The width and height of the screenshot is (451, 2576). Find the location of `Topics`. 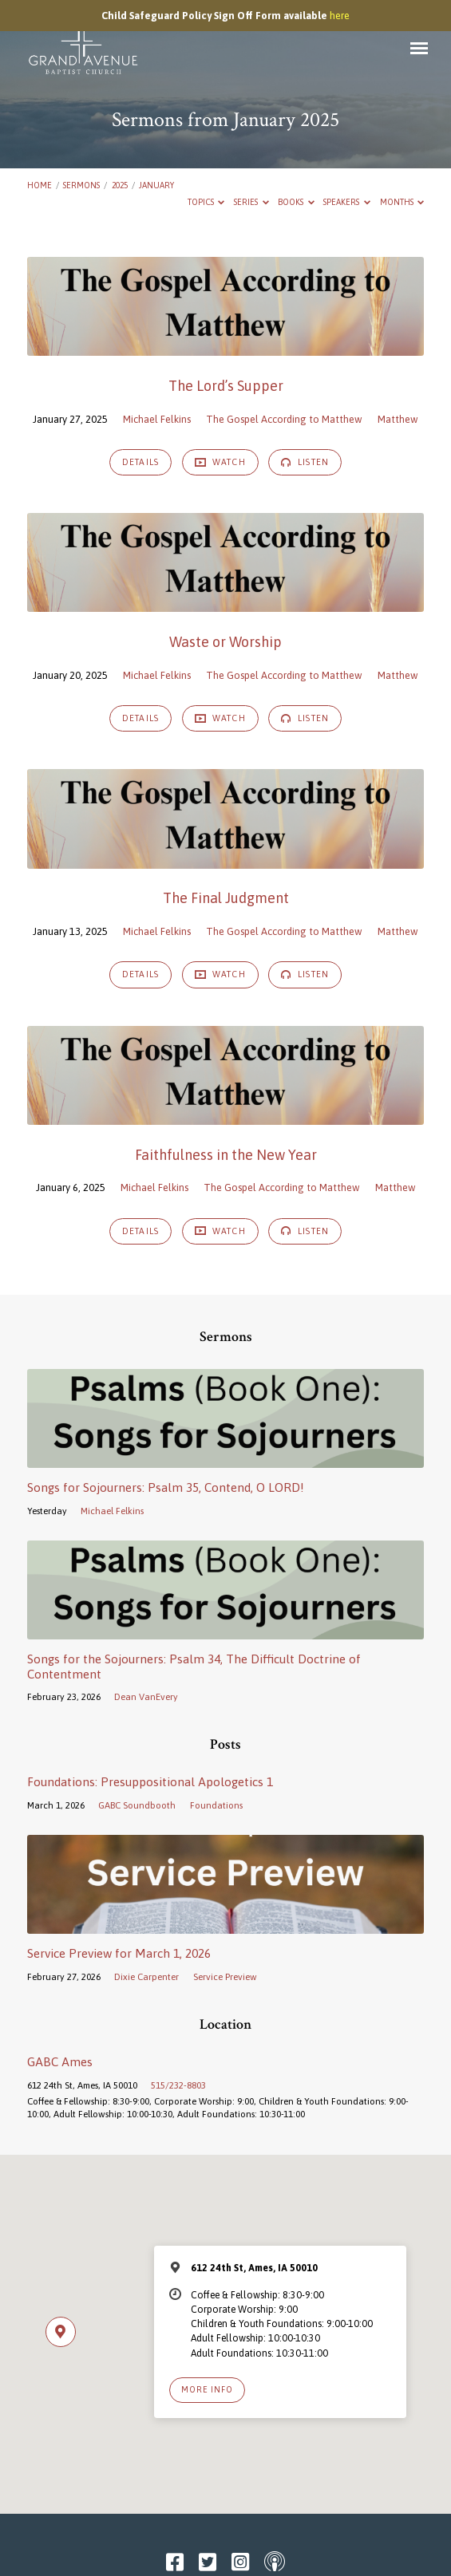

Topics is located at coordinates (206, 202).